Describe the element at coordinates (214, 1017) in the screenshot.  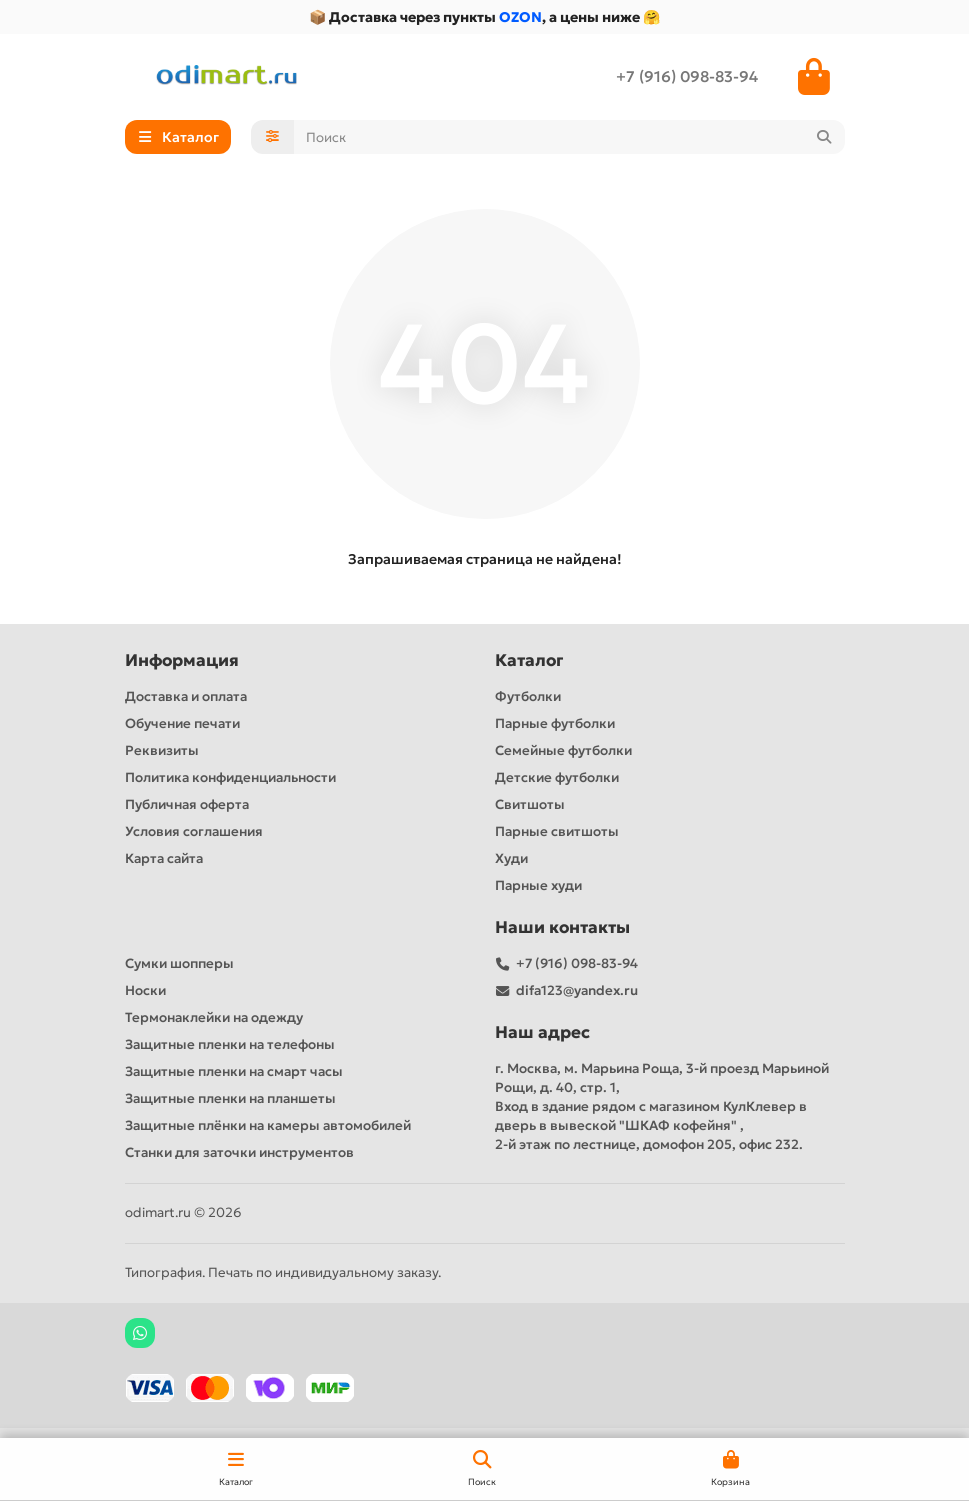
I see `Термонаклейки на одежду` at that location.